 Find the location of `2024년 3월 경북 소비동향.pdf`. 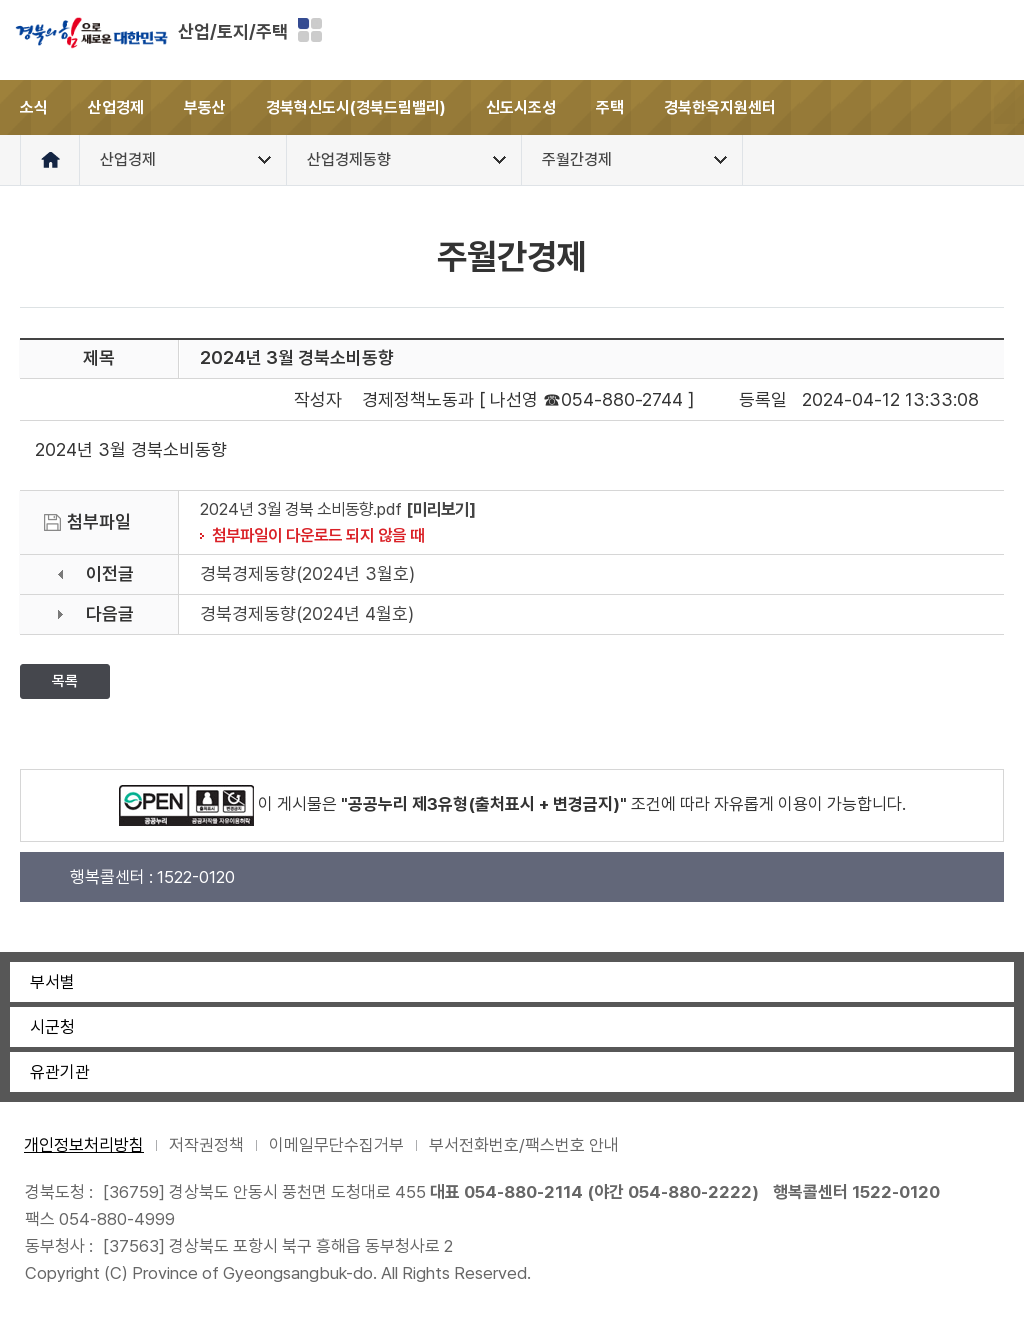

2024년 3월 경북 소비동향.pdf is located at coordinates (301, 509).